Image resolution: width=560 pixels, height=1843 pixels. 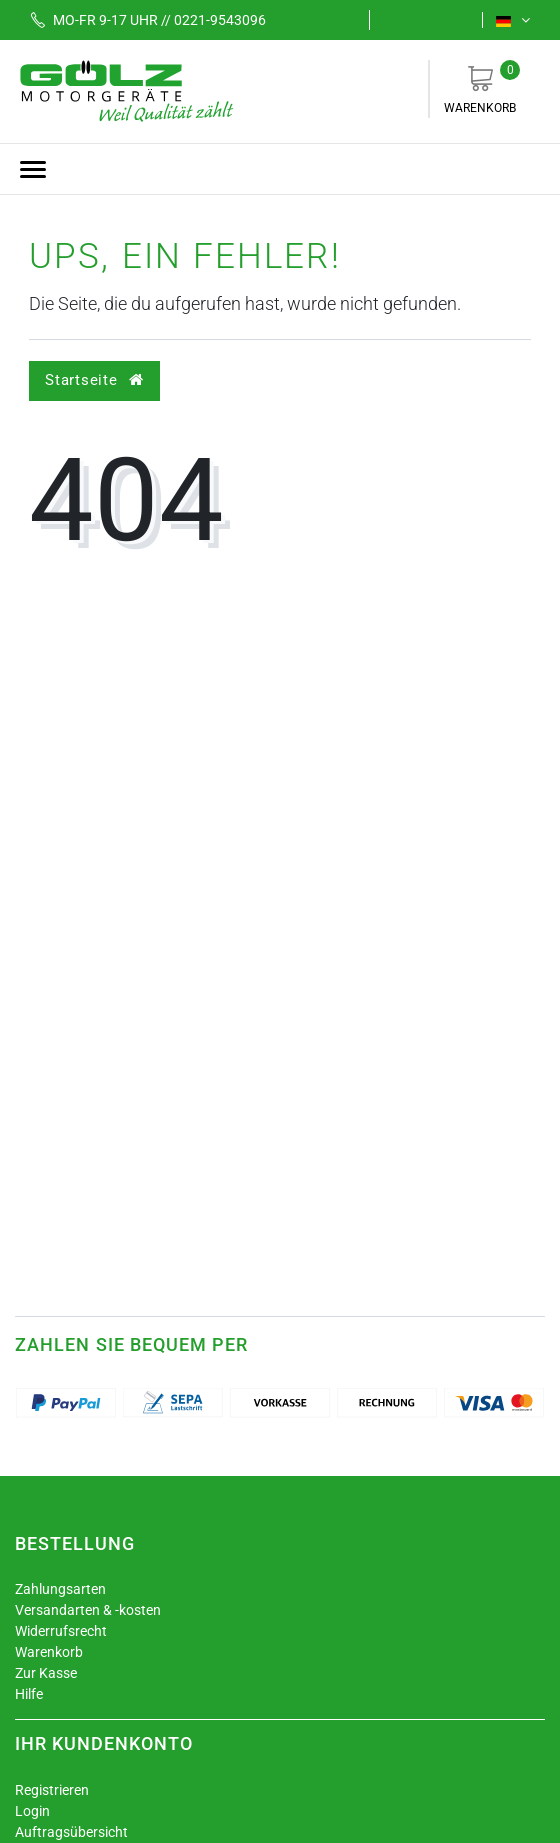 I want to click on Registrieren, so click(x=52, y=1790).